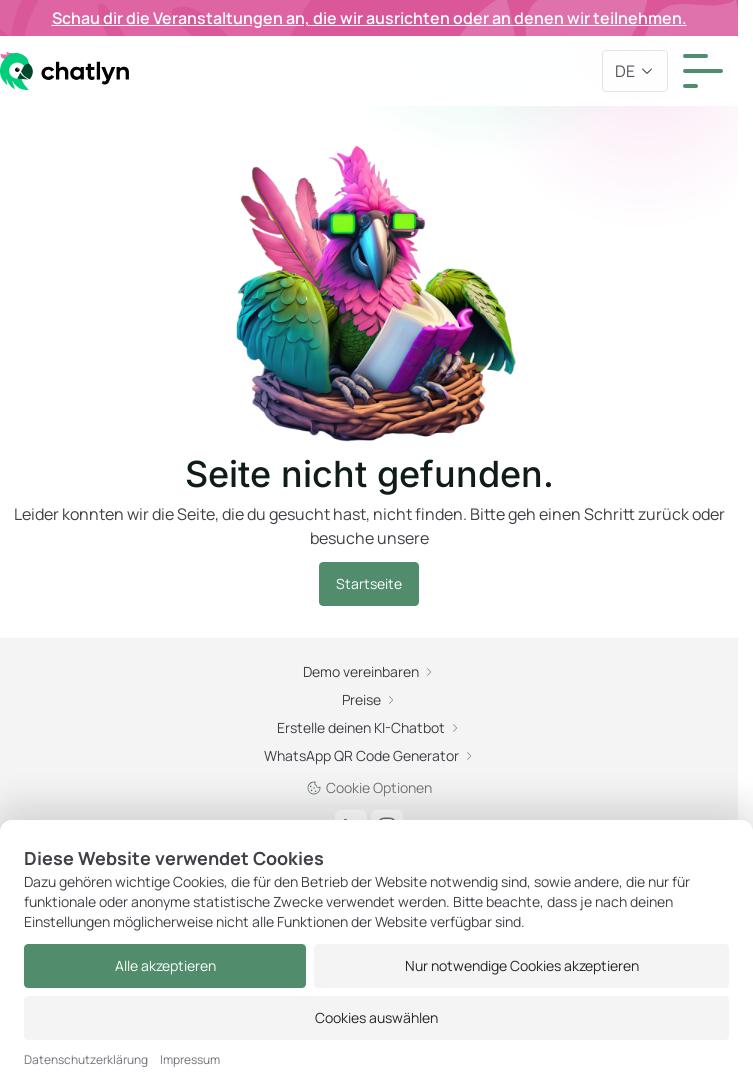  What do you see at coordinates (369, 18) in the screenshot?
I see `Schau dir die Veranstaltungen an, die wir ausrichten oder an denen wir teilnehmen.` at bounding box center [369, 18].